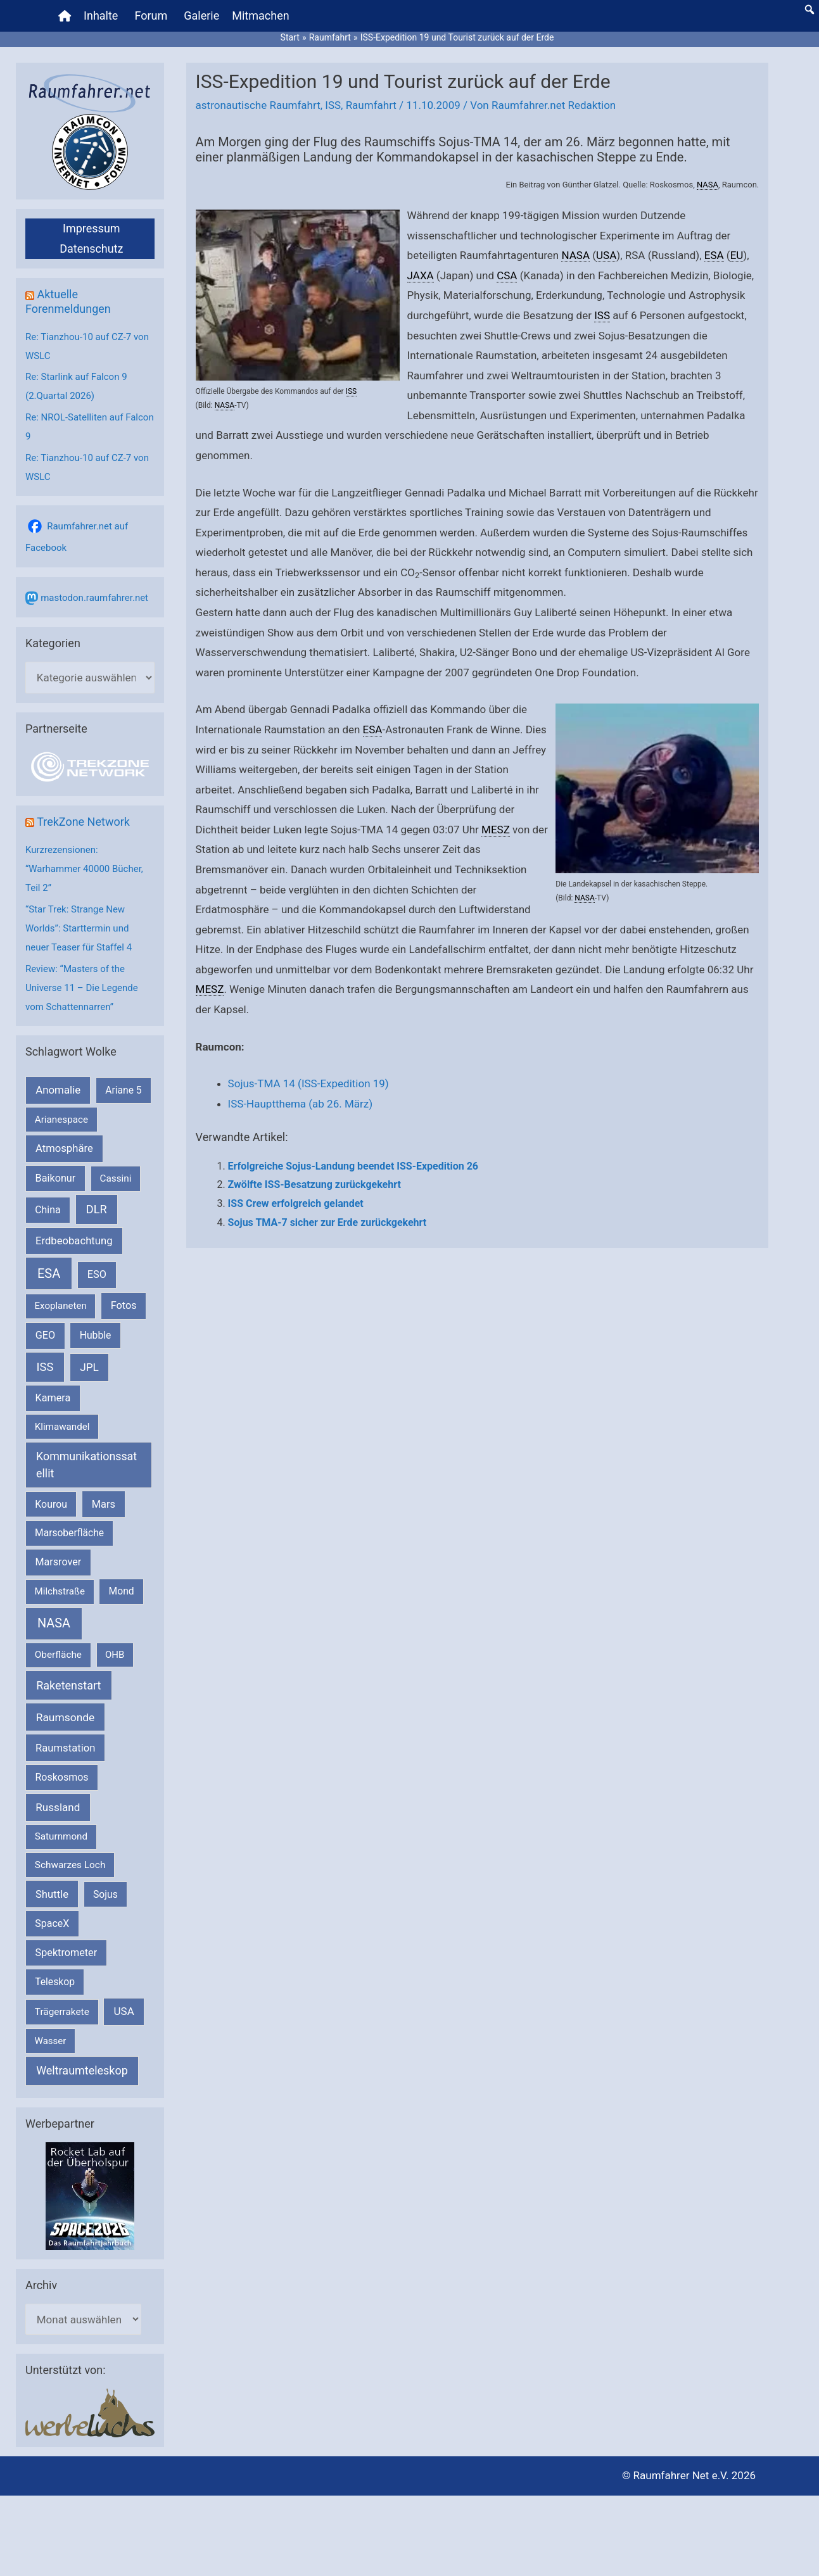 The width and height of the screenshot is (819, 2576). I want to click on Raumstation [Raumstation (333 Einträge)], so click(65, 1748).